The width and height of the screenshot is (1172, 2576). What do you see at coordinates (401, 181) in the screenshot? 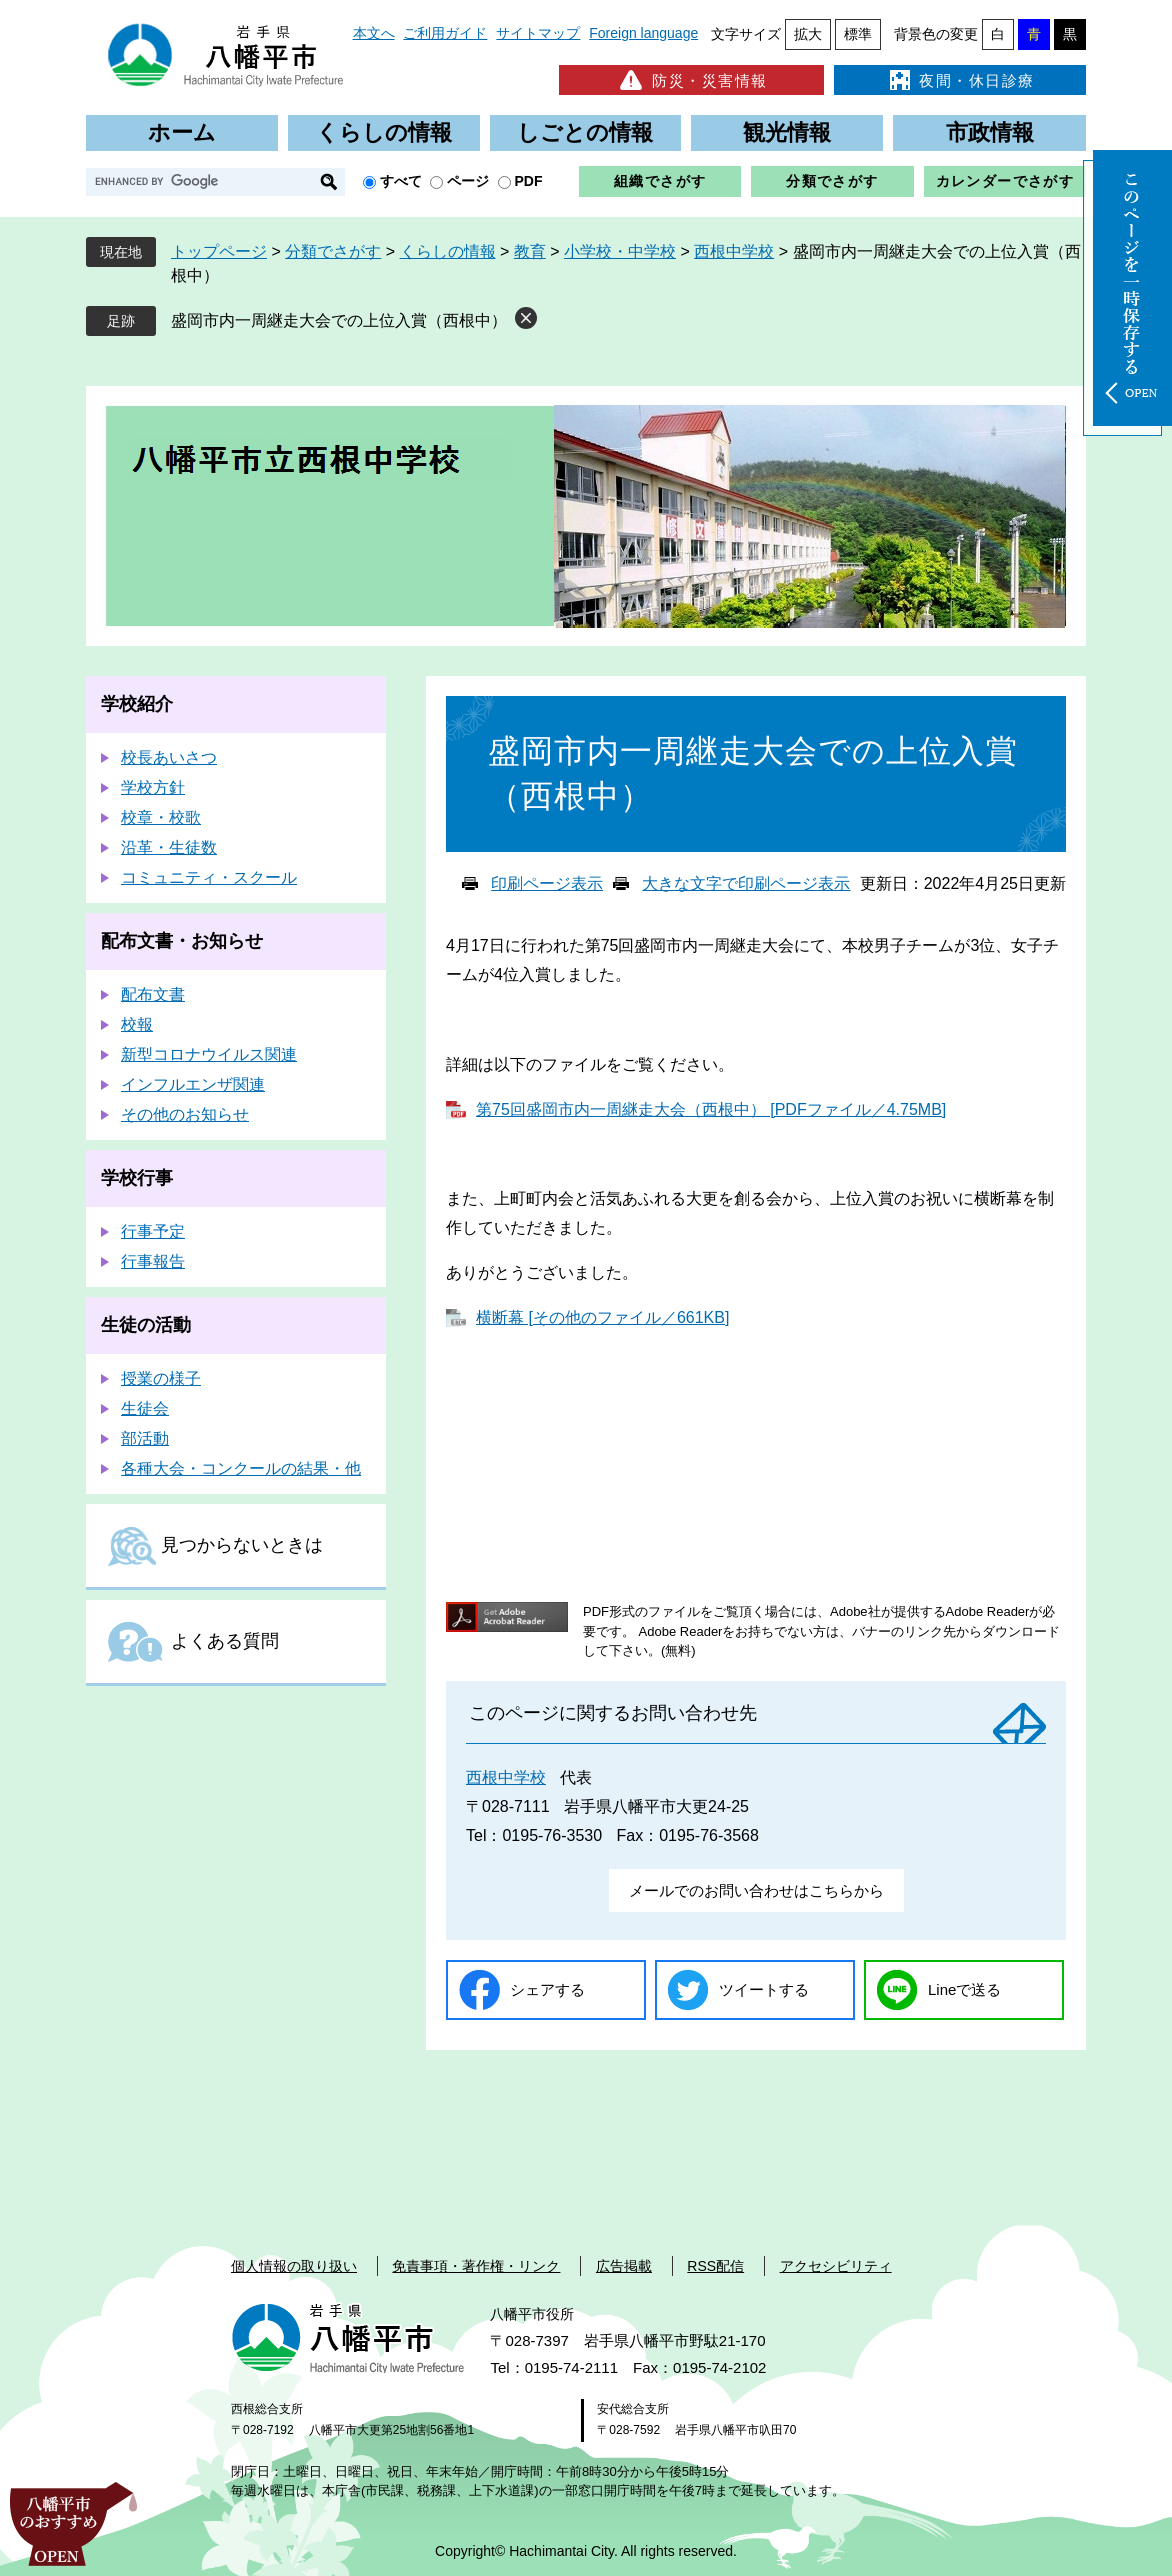
I see `すべて` at bounding box center [401, 181].